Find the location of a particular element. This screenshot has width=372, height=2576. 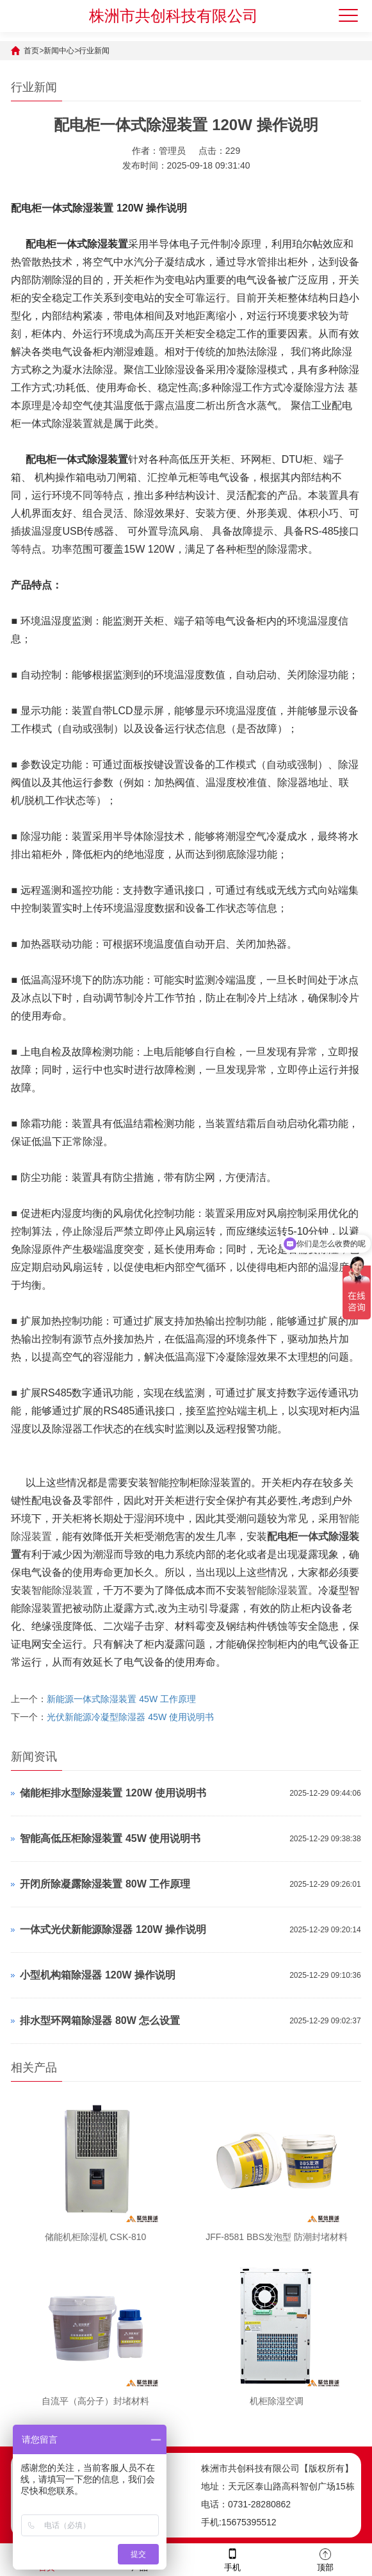

新闻中心 is located at coordinates (59, 50).